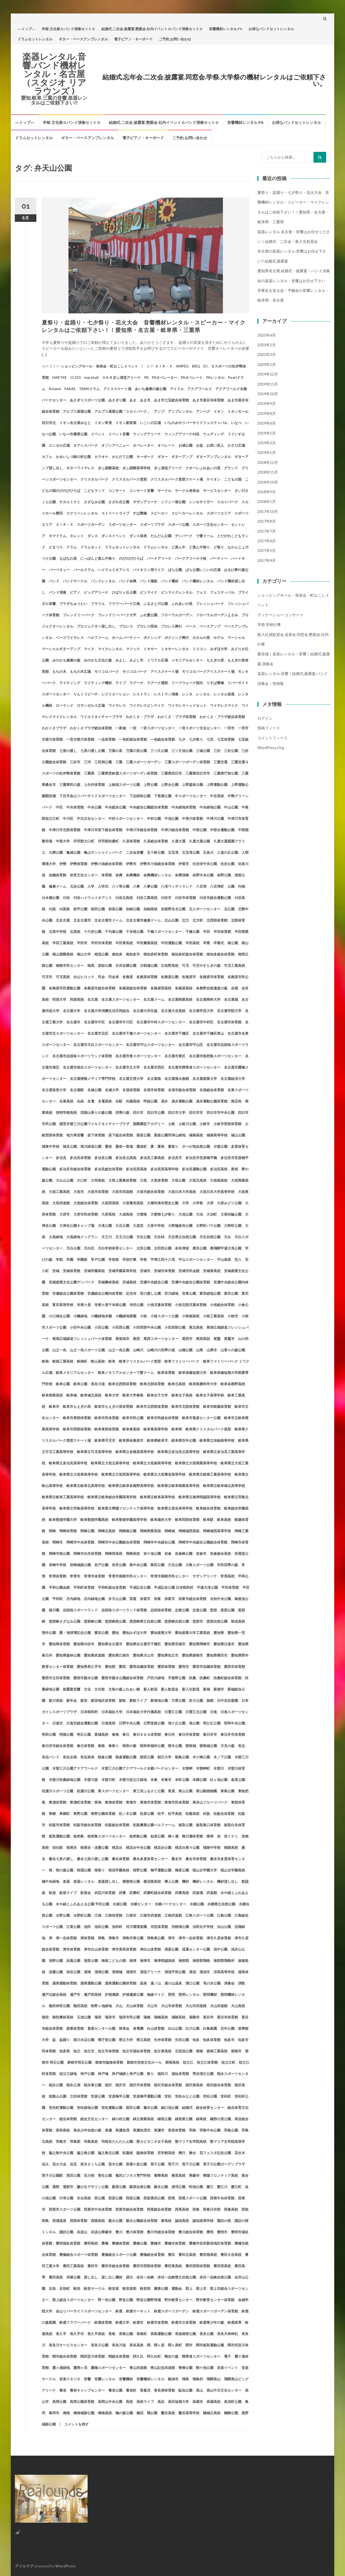 The image size is (345, 2576). What do you see at coordinates (35, 39) in the screenshot?
I see `ドラムセットレンタル` at bounding box center [35, 39].